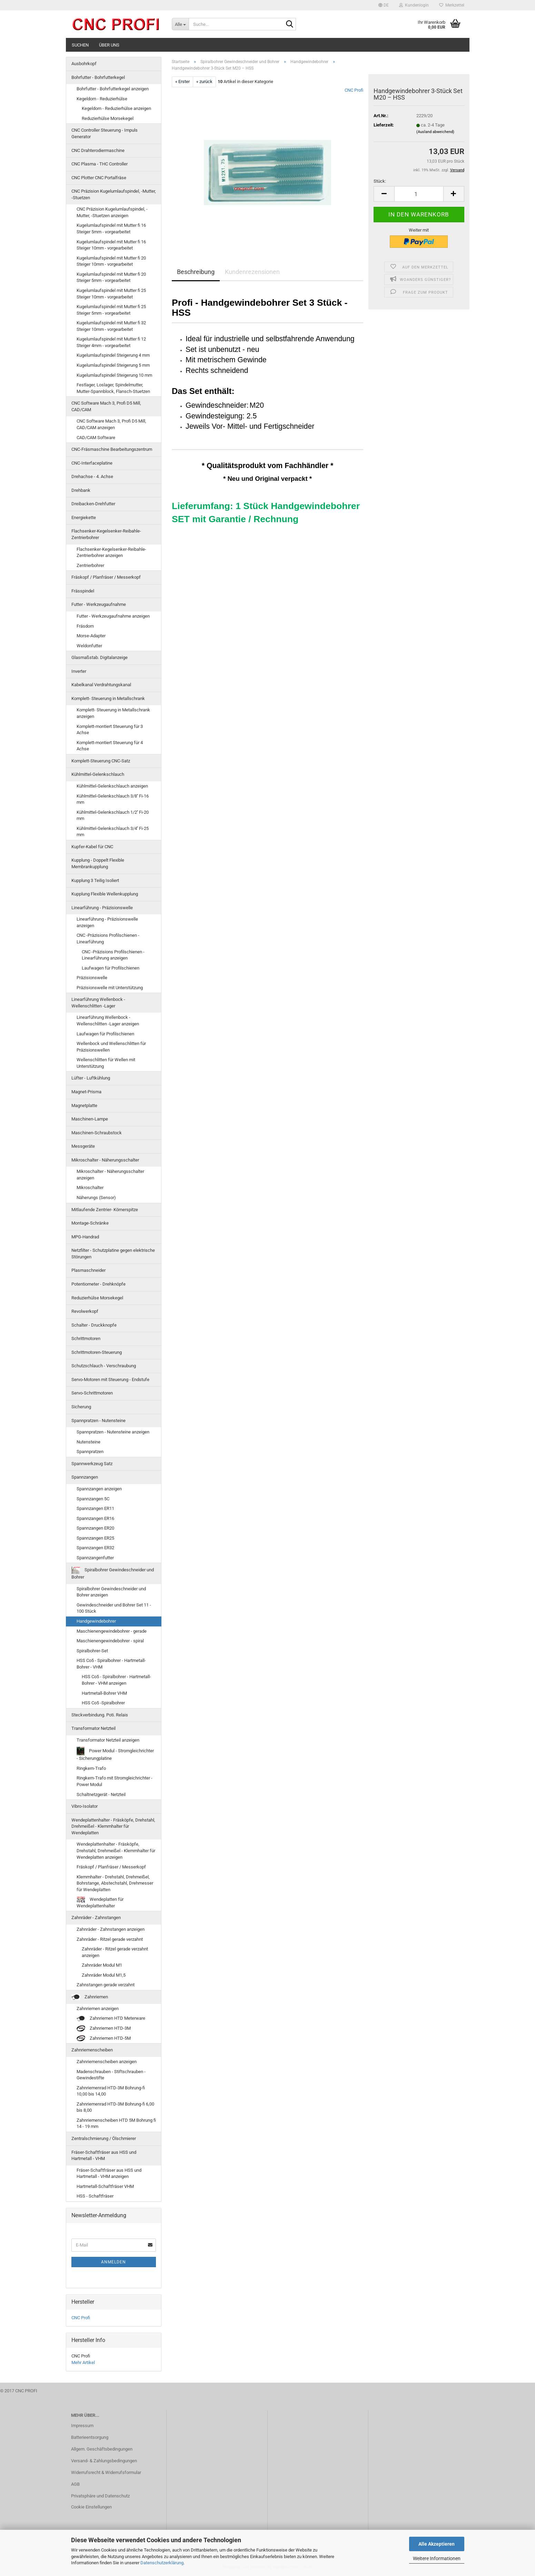  I want to click on Mikroschalter, so click(90, 1187).